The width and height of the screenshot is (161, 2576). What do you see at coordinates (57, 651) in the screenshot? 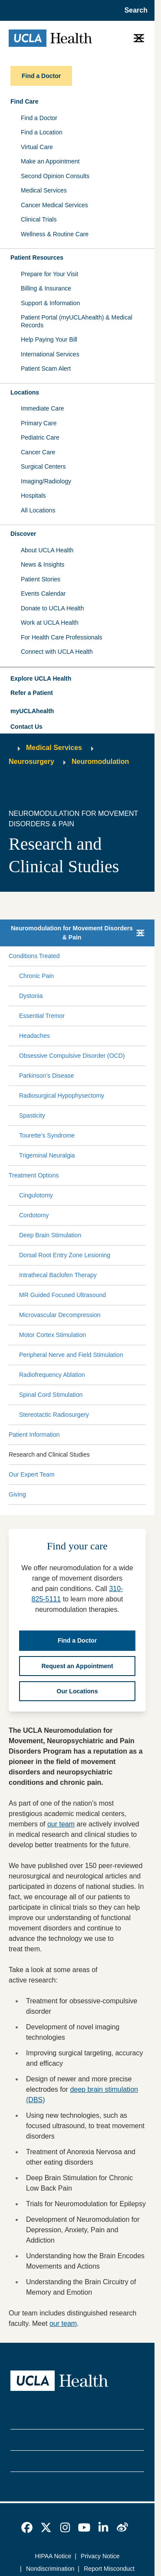
I see `Connect with UCLA Health` at bounding box center [57, 651].